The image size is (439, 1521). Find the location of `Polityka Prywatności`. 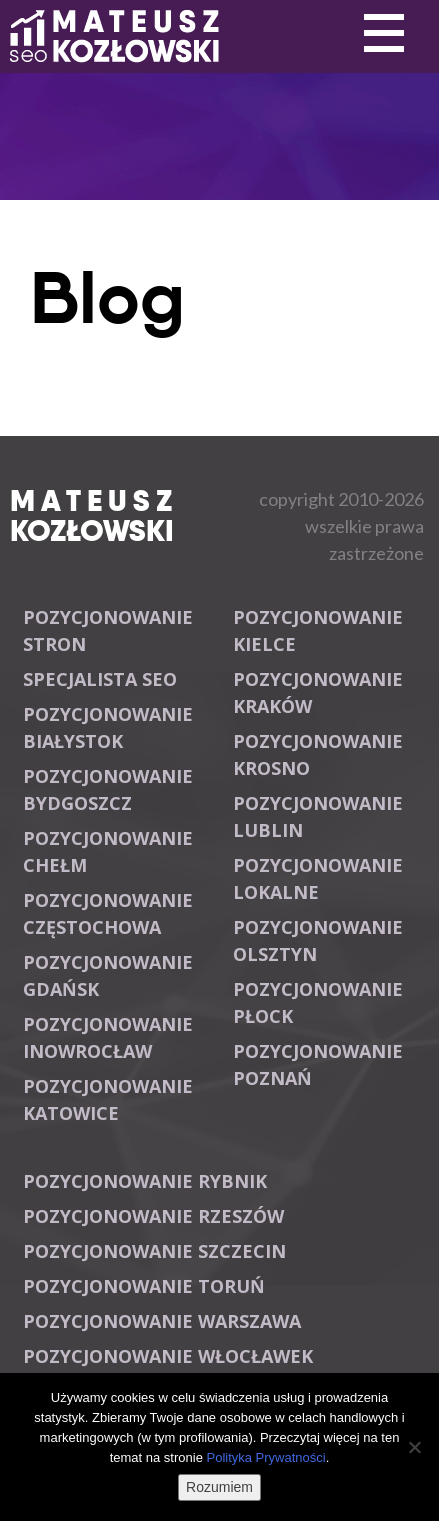

Polityka Prywatności is located at coordinates (265, 1457).